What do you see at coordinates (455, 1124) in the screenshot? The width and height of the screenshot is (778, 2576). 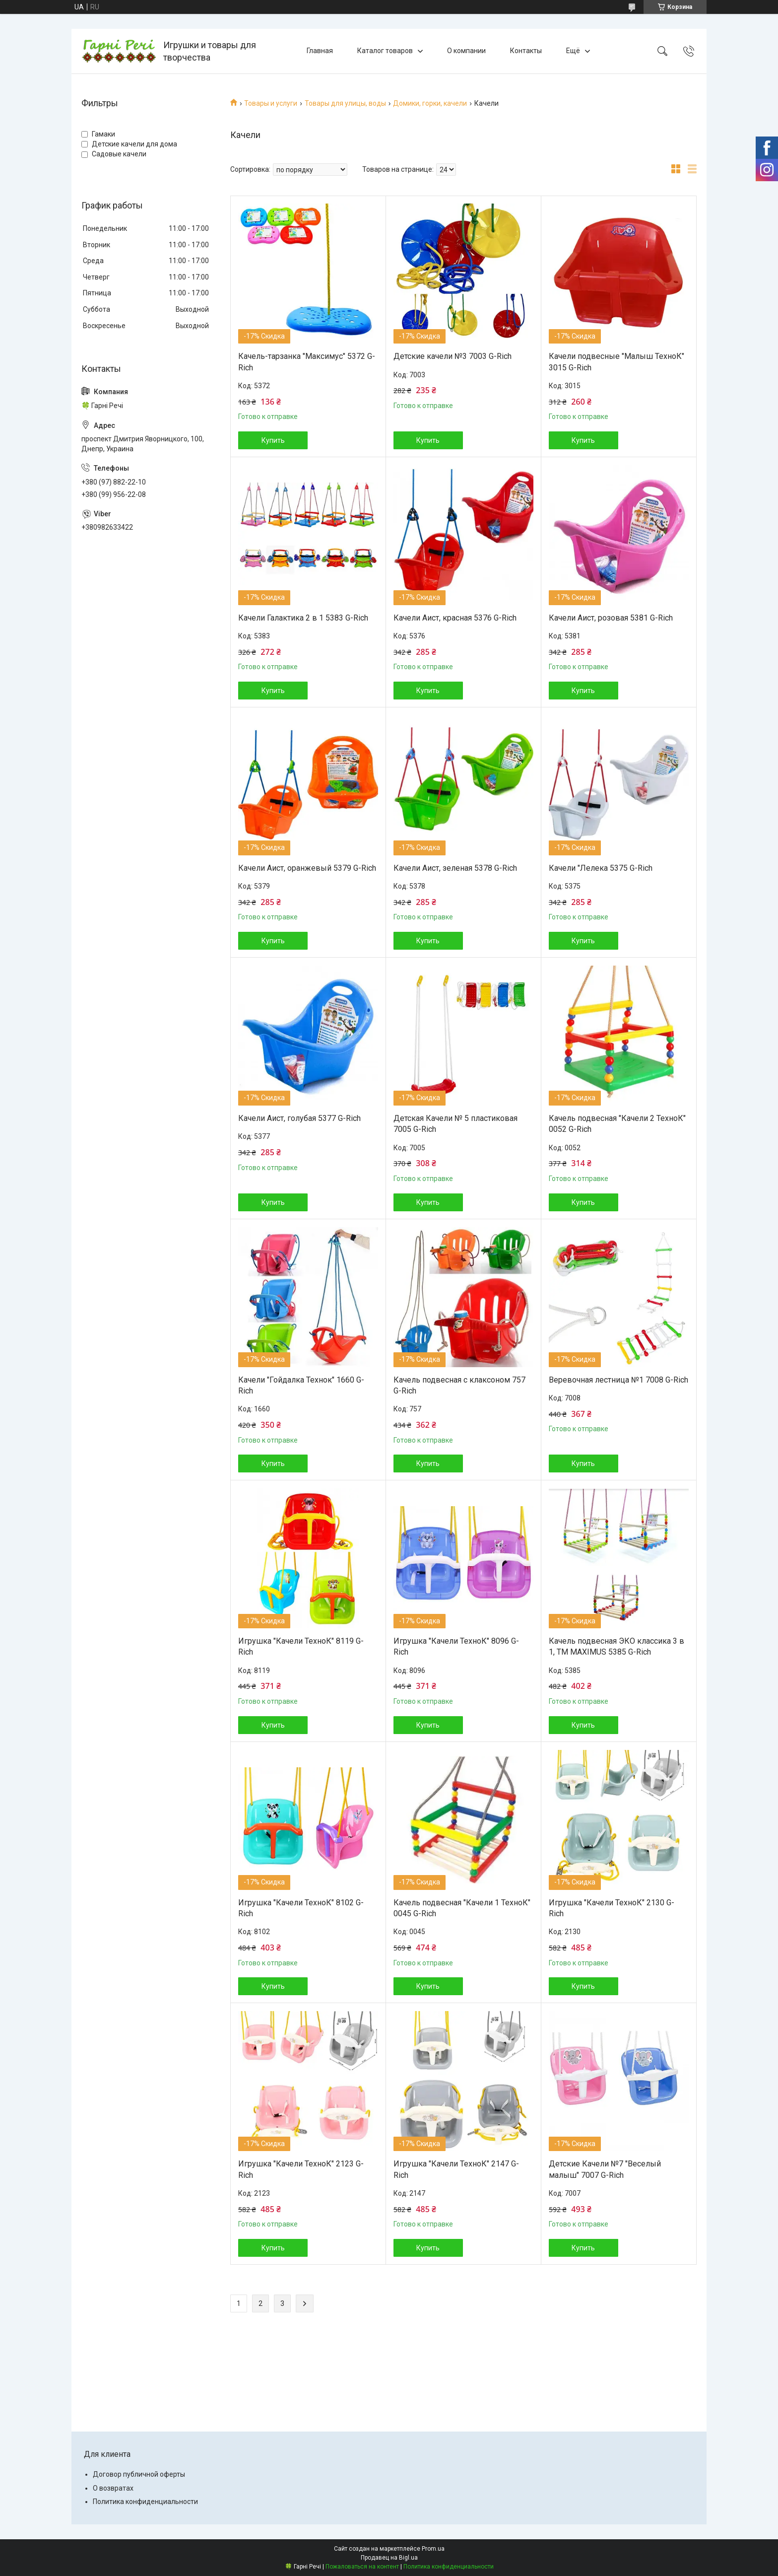 I see `Детская Качели № 5 пластиковая 7005 G-Rich` at bounding box center [455, 1124].